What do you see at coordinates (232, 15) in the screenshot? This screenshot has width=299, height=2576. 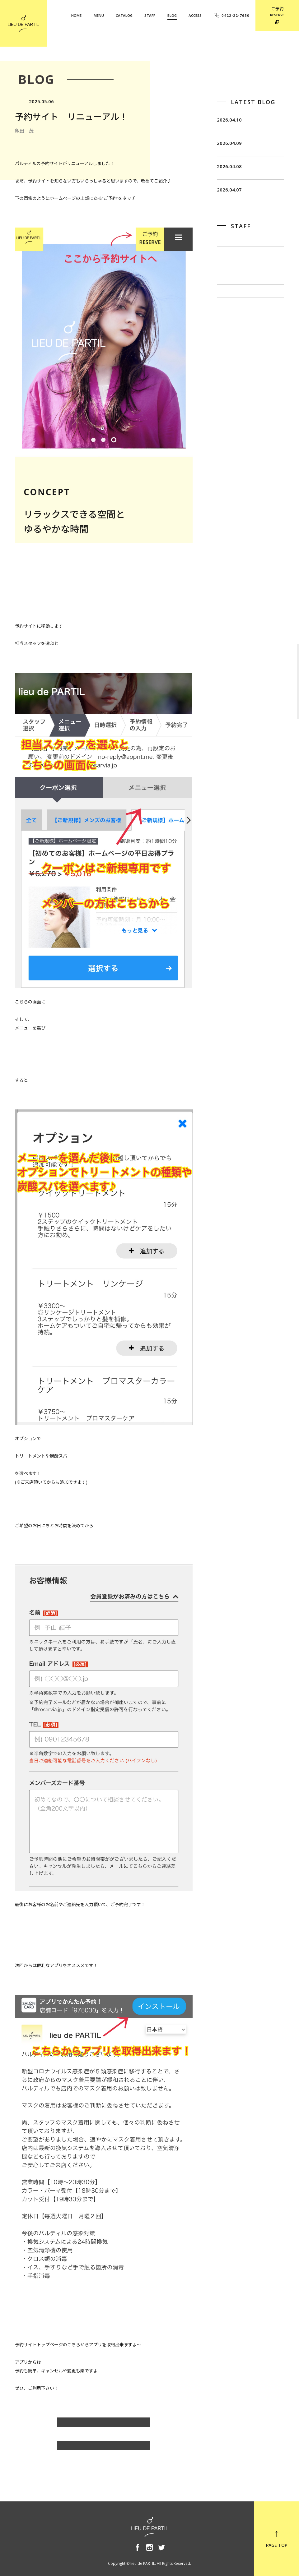 I see `0422-22-7650` at bounding box center [232, 15].